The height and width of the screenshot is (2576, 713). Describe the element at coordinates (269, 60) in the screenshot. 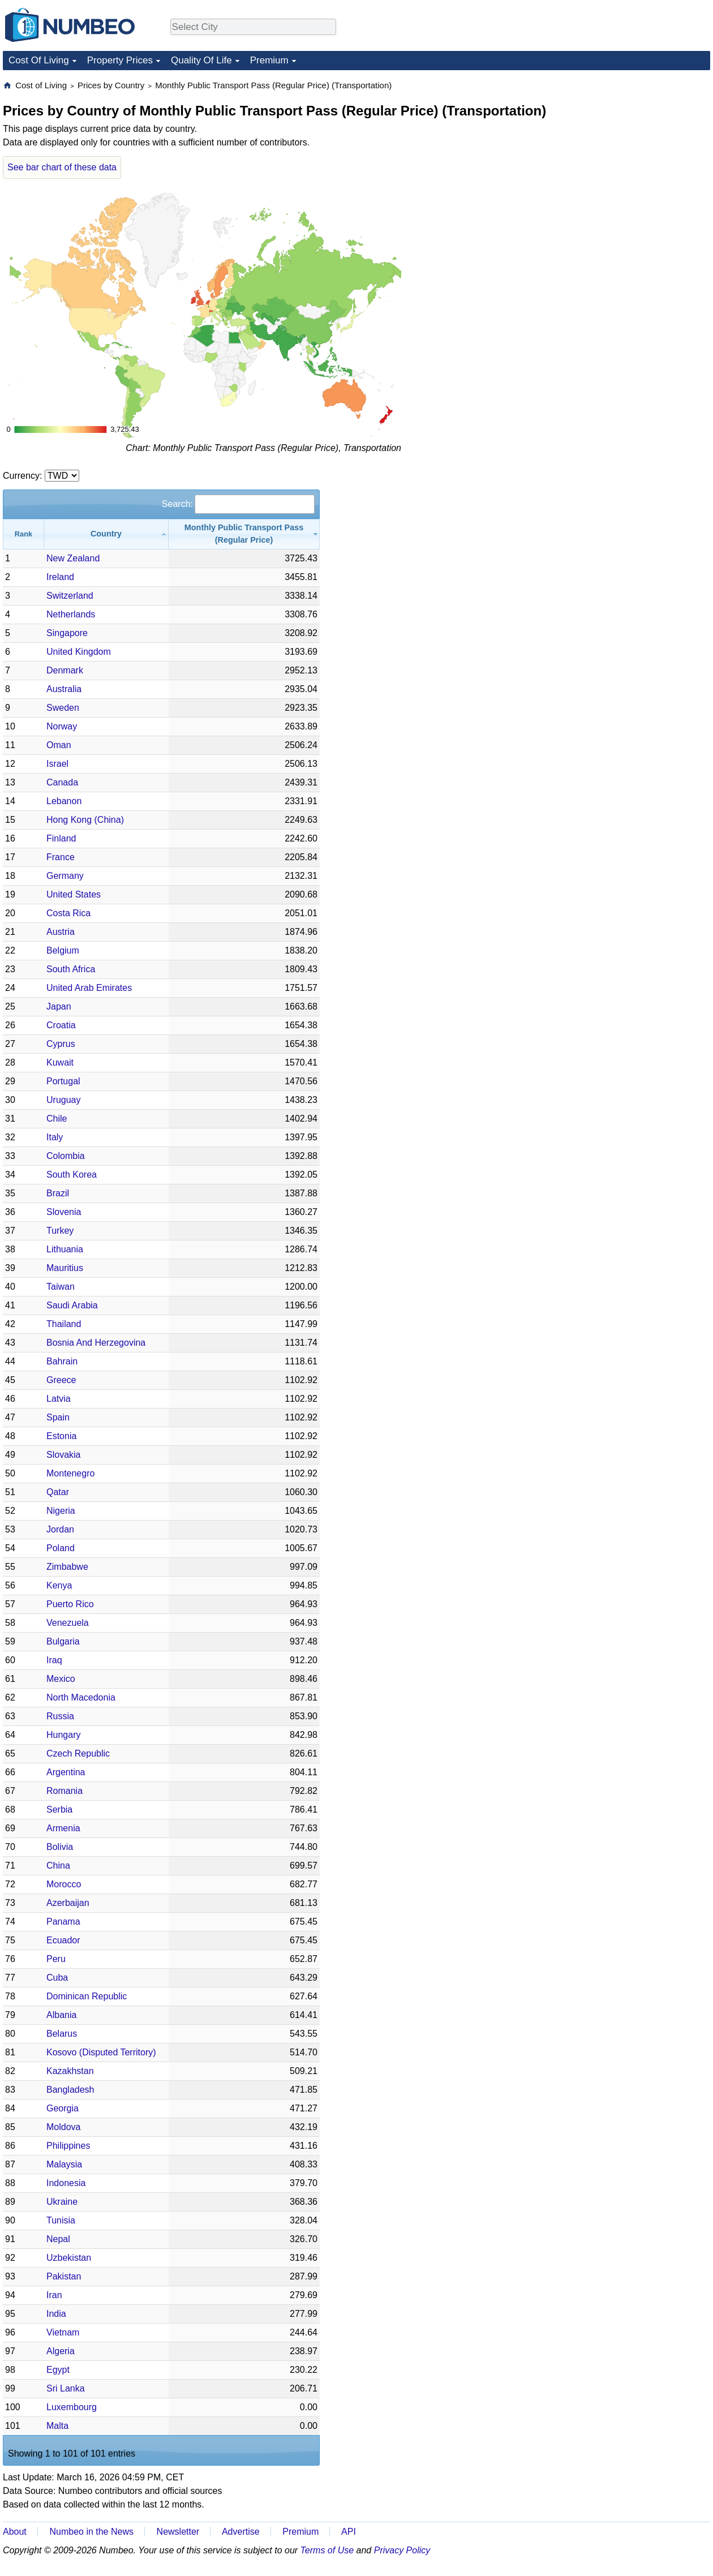

I see `Premium` at that location.